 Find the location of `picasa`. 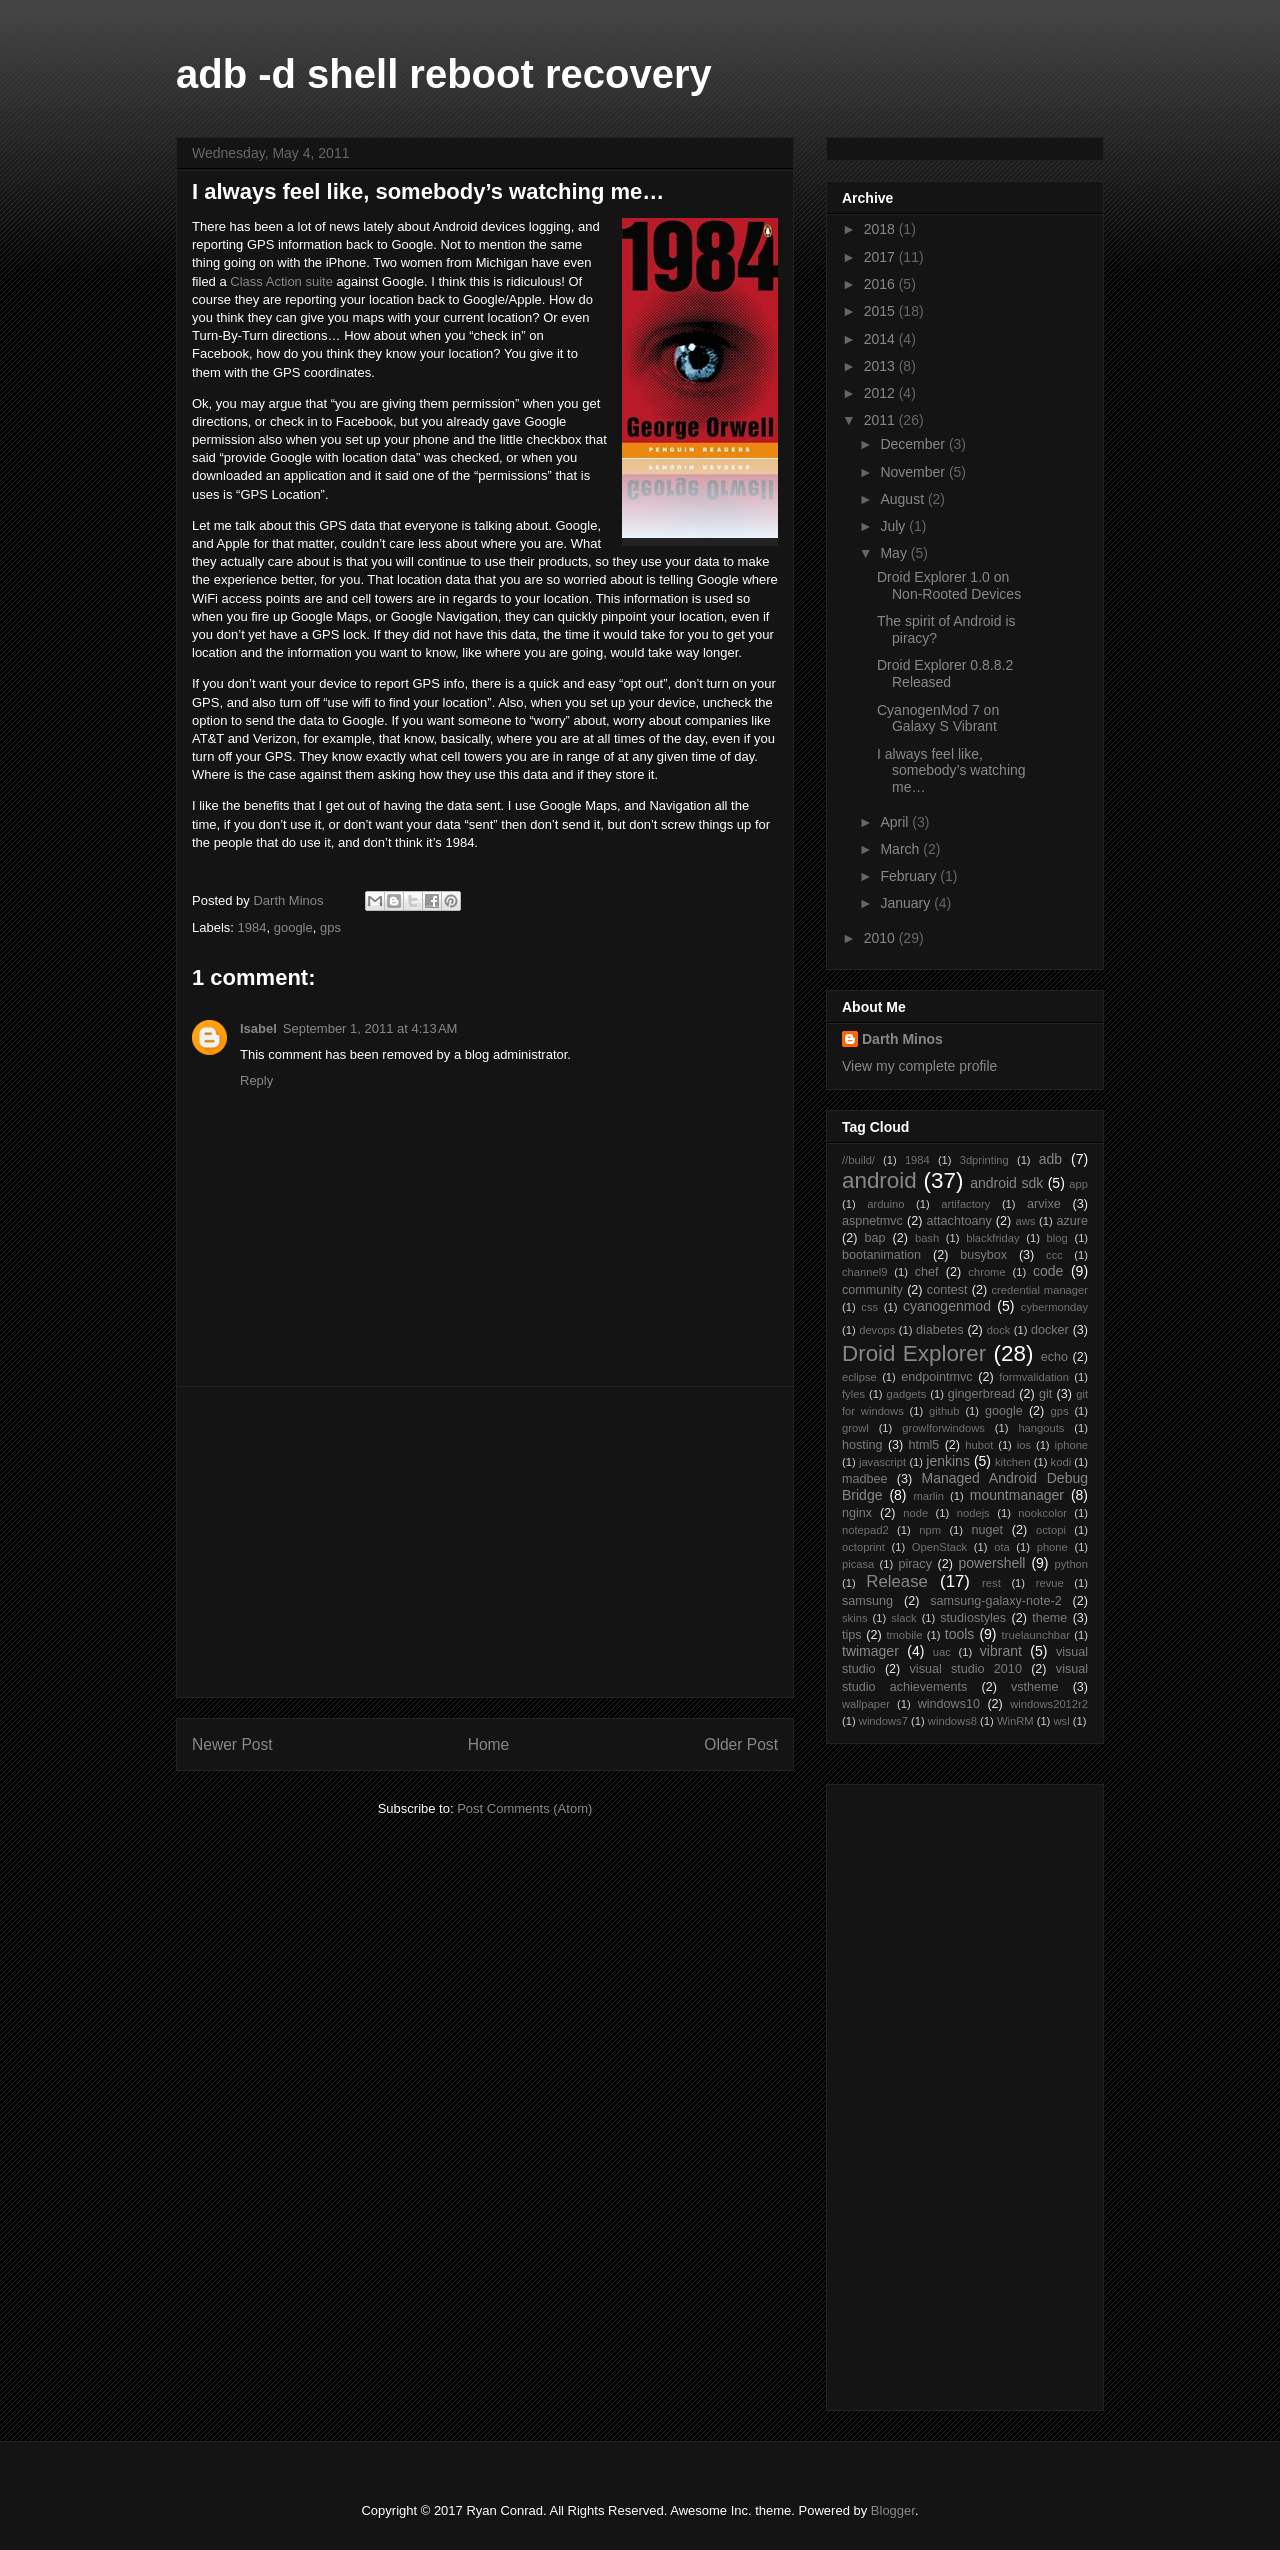

picasa is located at coordinates (858, 1564).